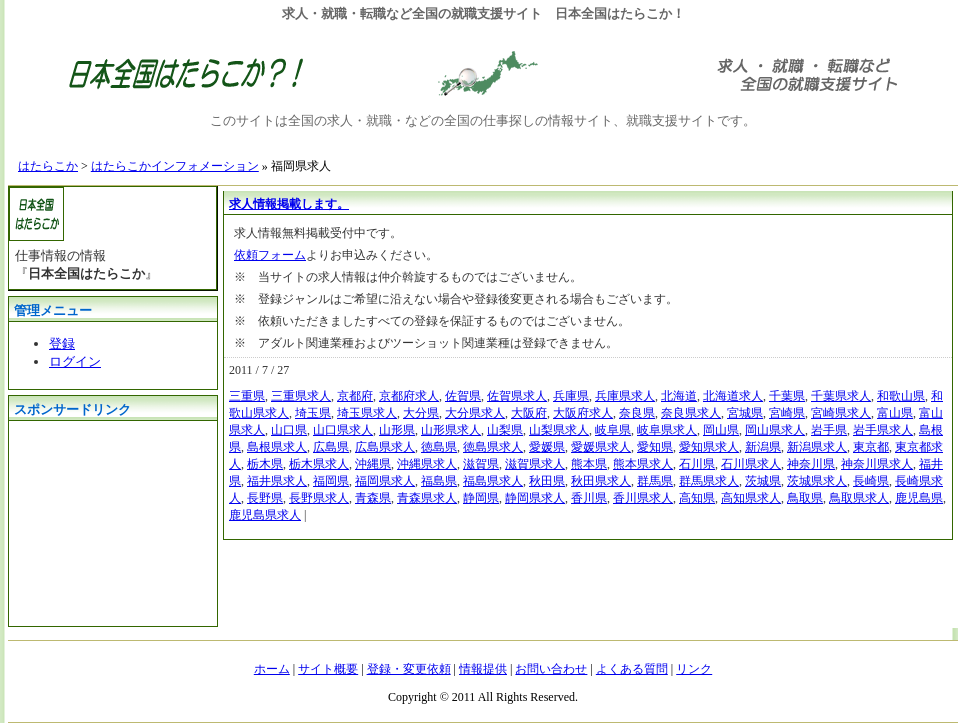 This screenshot has height=723, width=958. Describe the element at coordinates (679, 396) in the screenshot. I see `北海道` at that location.